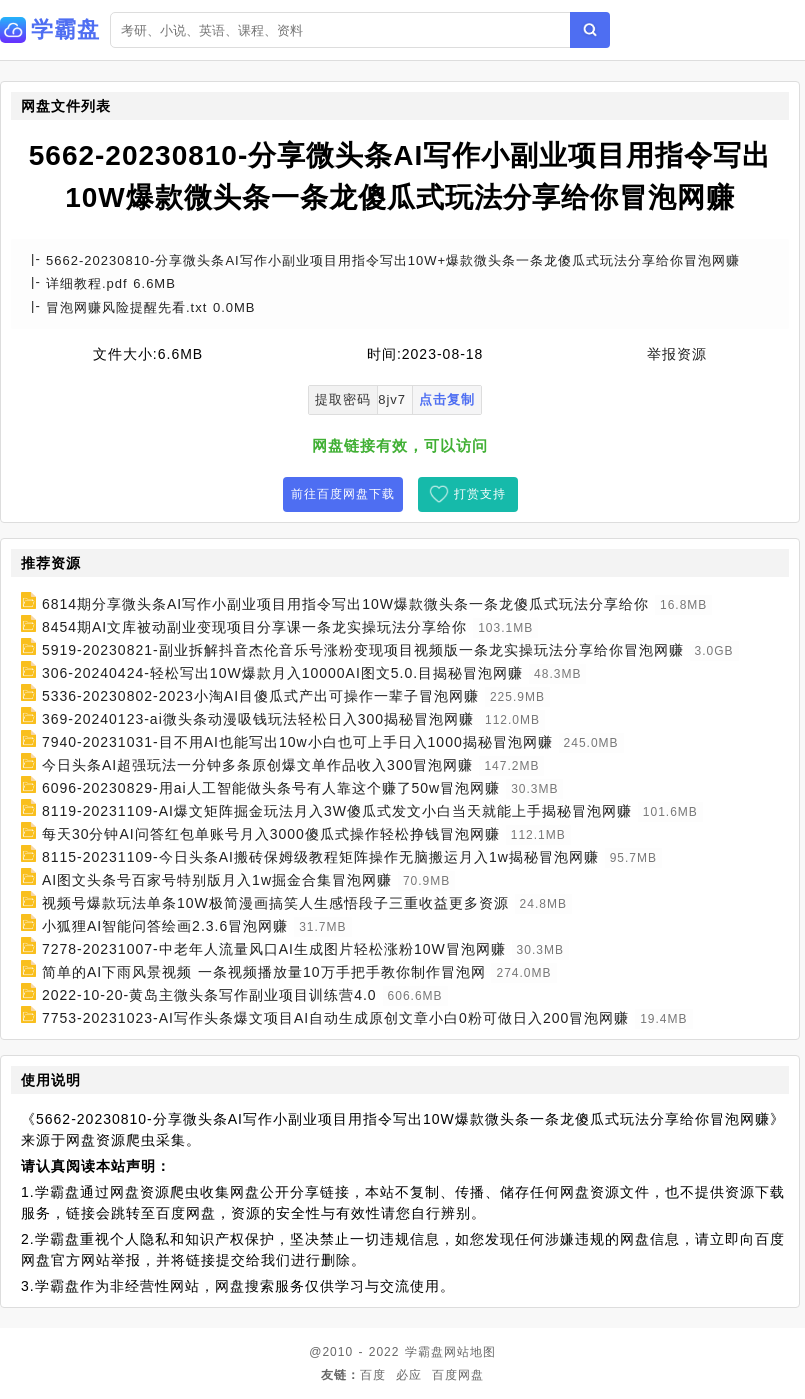 The height and width of the screenshot is (1399, 805). What do you see at coordinates (345, 604) in the screenshot?
I see `6814期分享微头条AI写作小副业项目用指令写出10W爆款微头条一条龙傻瓜式玩法分享给你` at bounding box center [345, 604].